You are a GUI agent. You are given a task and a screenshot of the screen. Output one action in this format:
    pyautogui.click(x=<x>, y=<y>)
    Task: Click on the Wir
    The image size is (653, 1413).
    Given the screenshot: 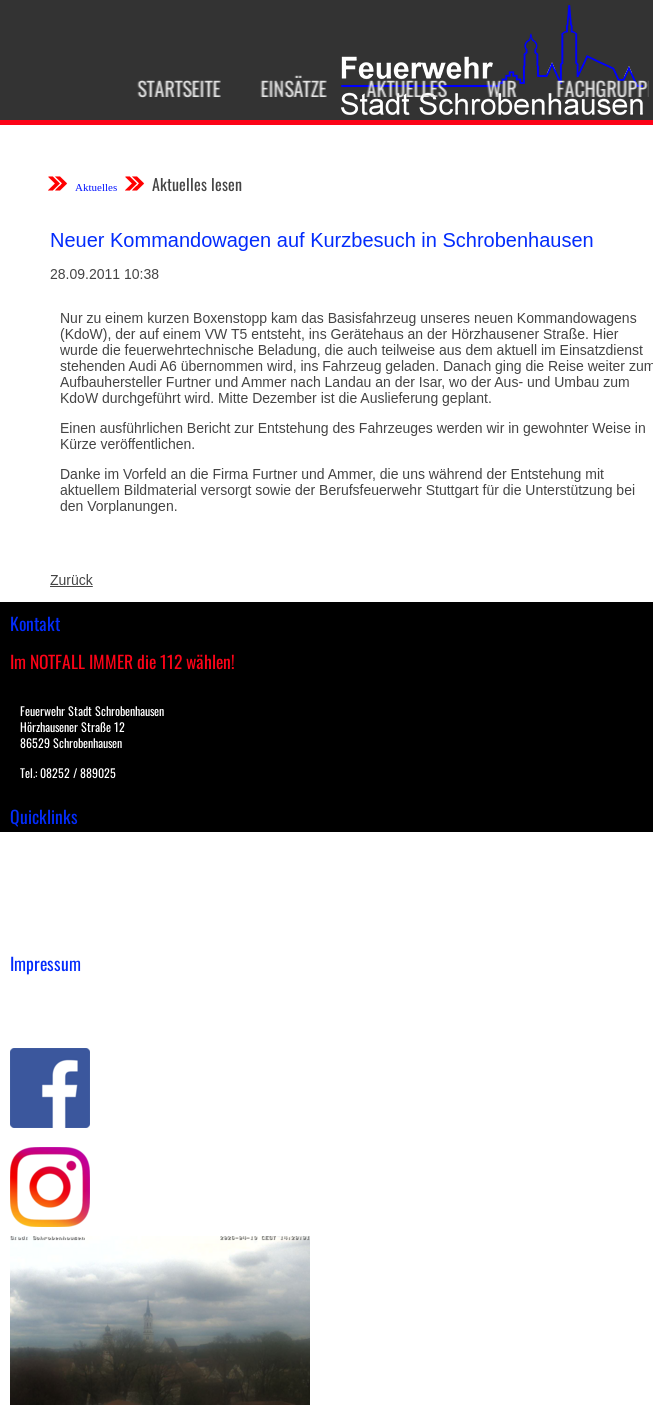 What is the action you would take?
    pyautogui.click(x=493, y=88)
    